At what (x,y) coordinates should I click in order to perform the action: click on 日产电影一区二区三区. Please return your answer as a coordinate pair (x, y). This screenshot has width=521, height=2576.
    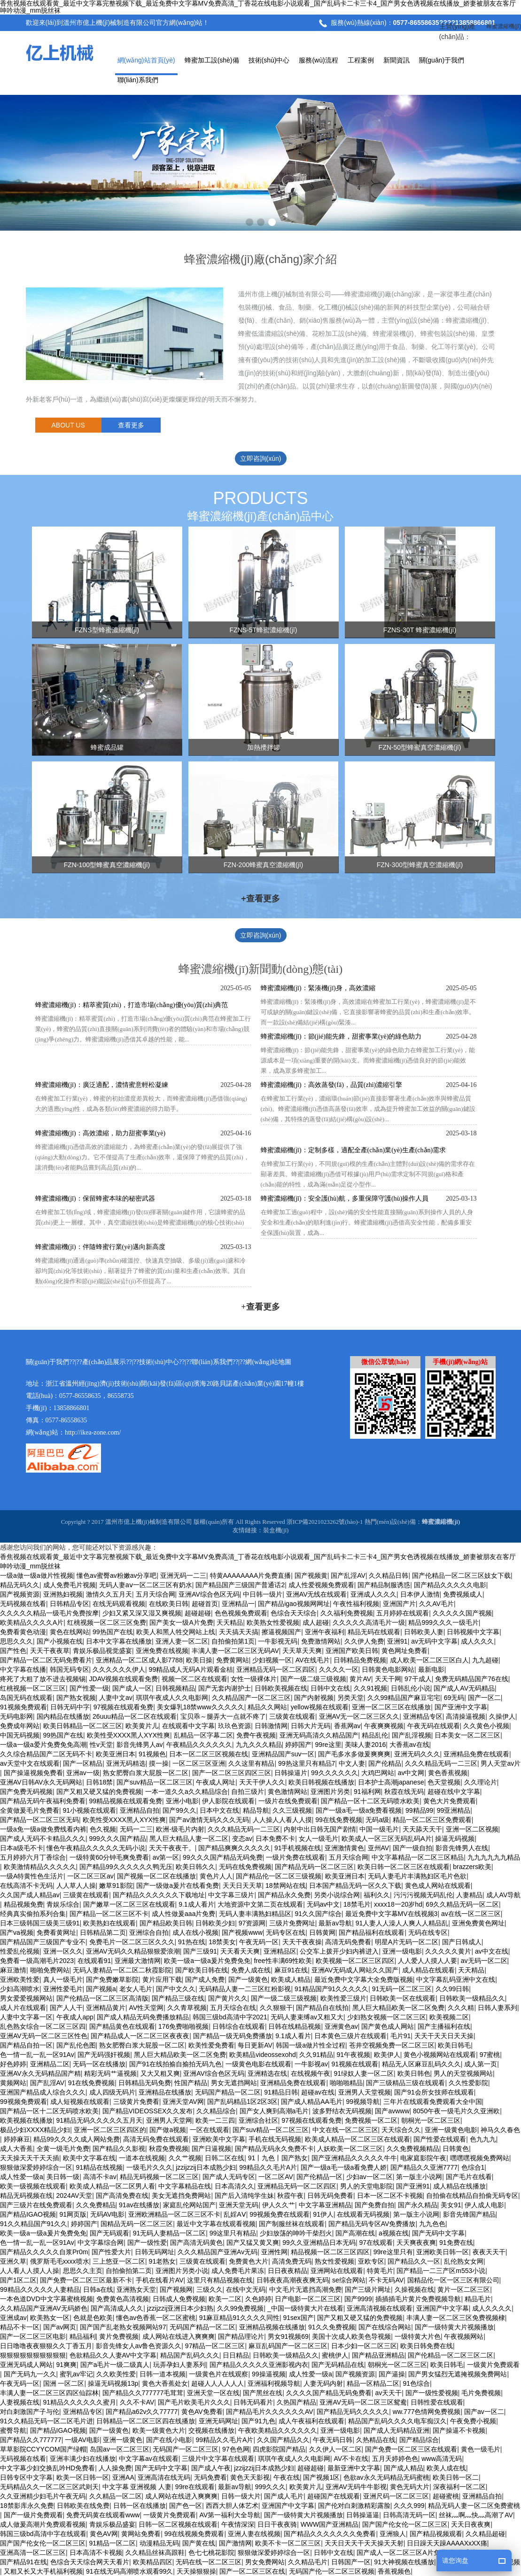
    Looking at the image, I should click on (308, 2299).